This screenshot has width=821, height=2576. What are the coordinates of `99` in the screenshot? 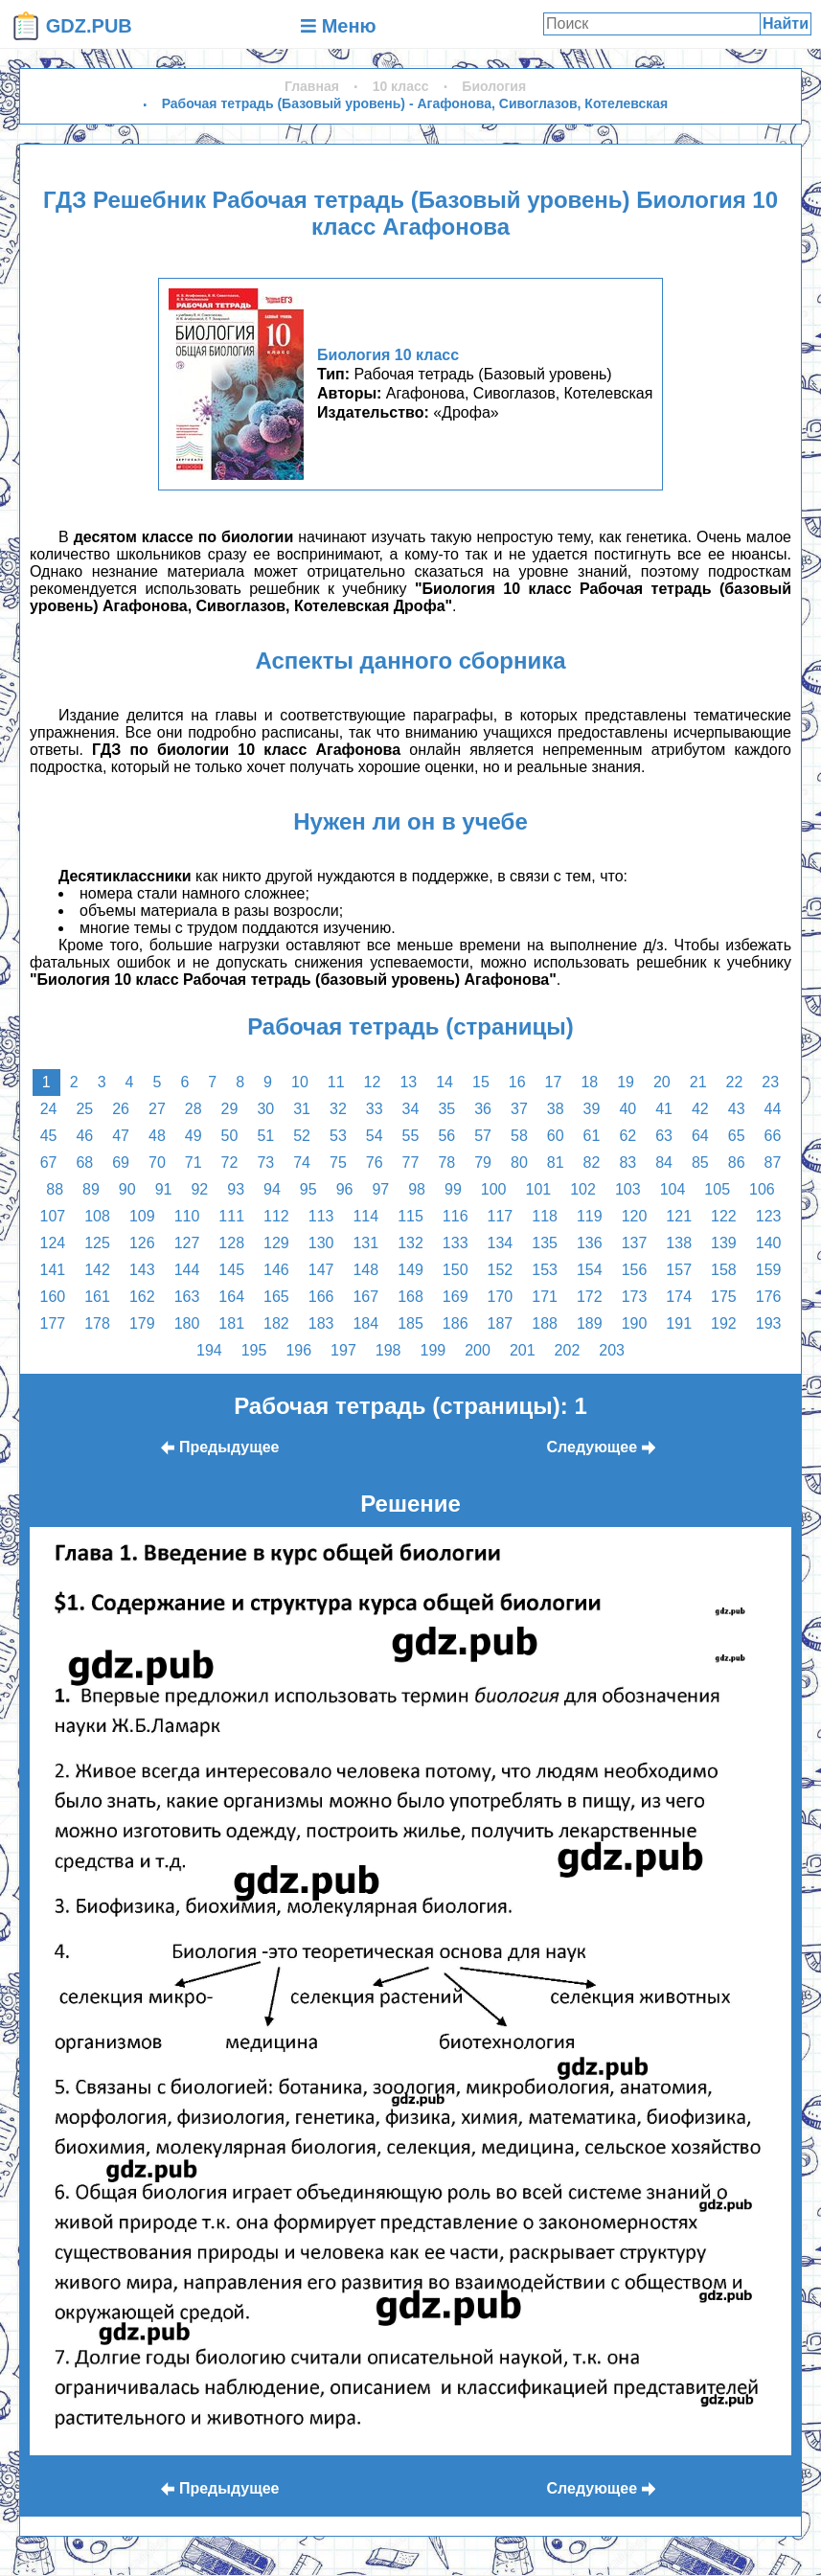 It's located at (453, 1189).